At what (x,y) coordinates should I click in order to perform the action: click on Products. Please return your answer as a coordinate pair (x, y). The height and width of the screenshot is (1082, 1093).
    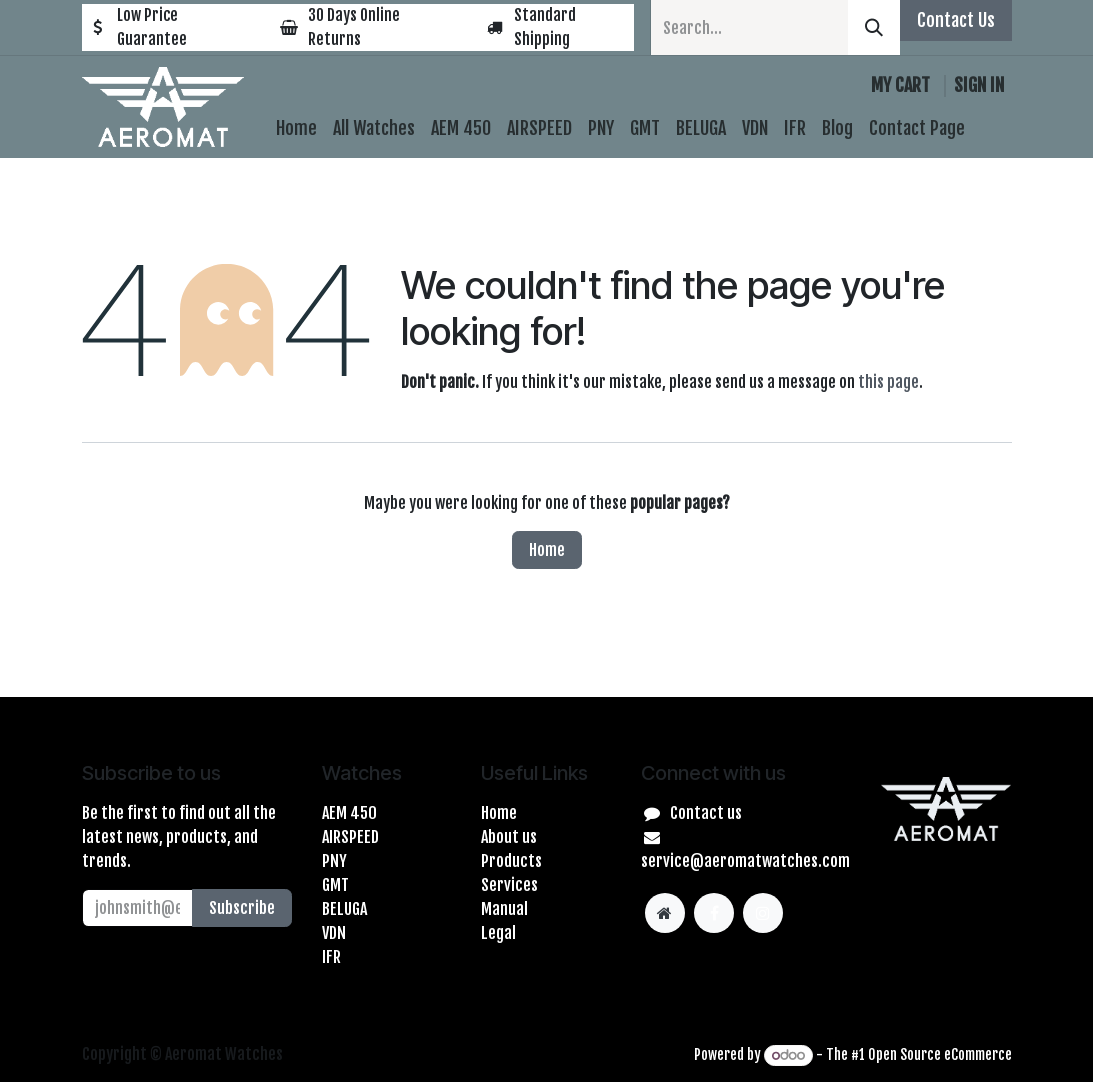
    Looking at the image, I should click on (511, 861).